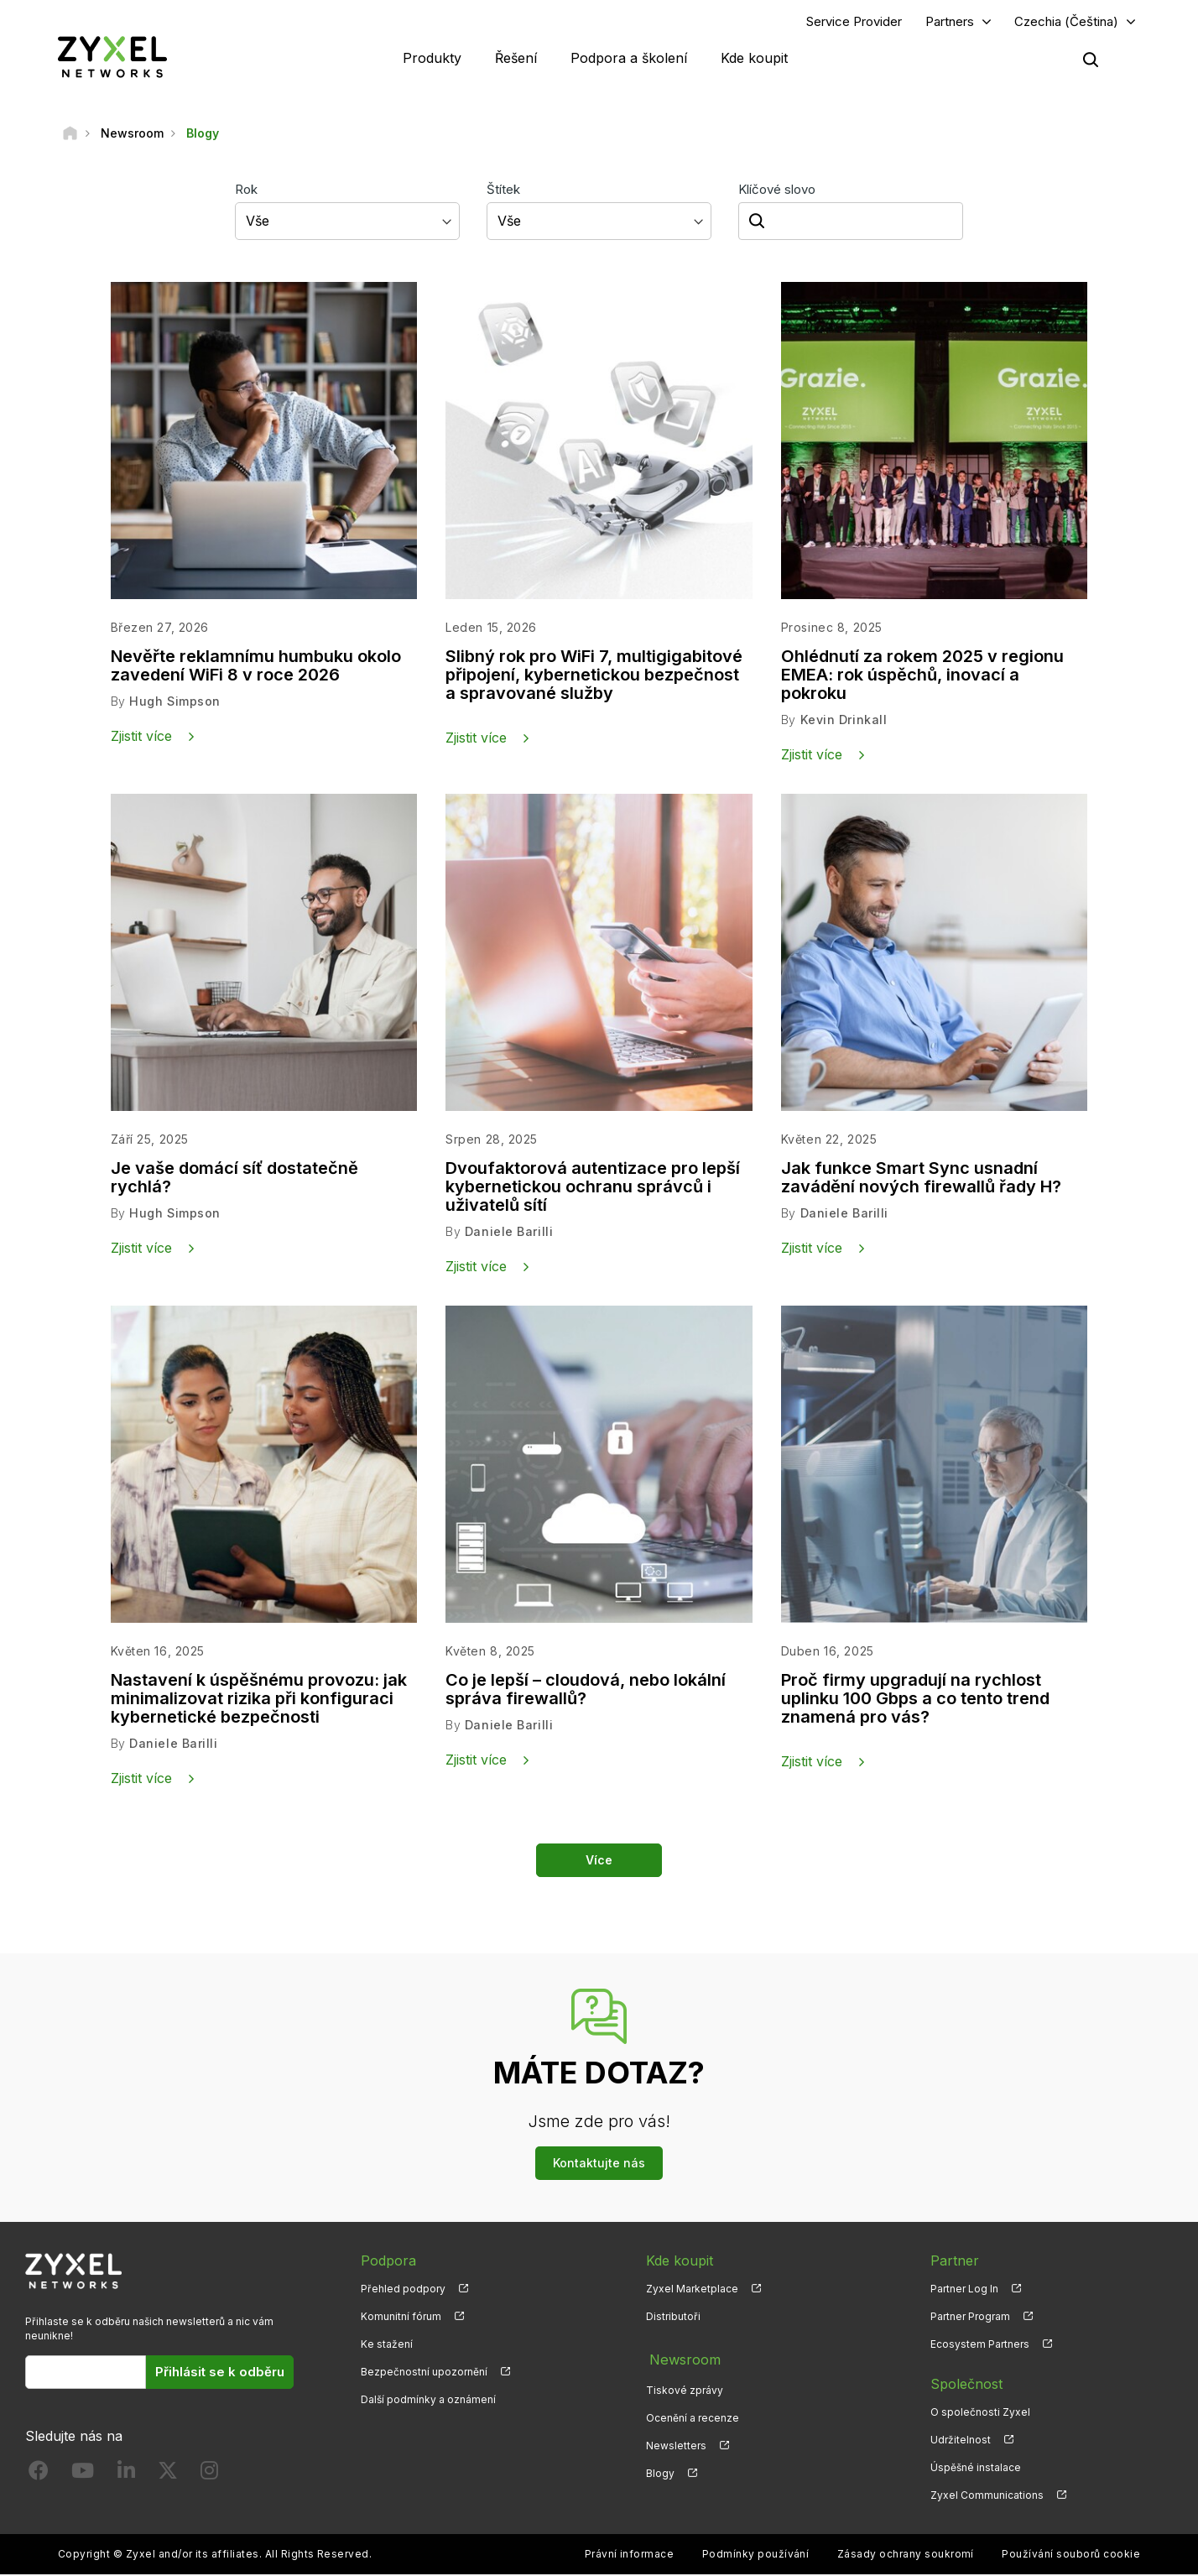  What do you see at coordinates (756, 2555) in the screenshot?
I see `Podmínky používání` at bounding box center [756, 2555].